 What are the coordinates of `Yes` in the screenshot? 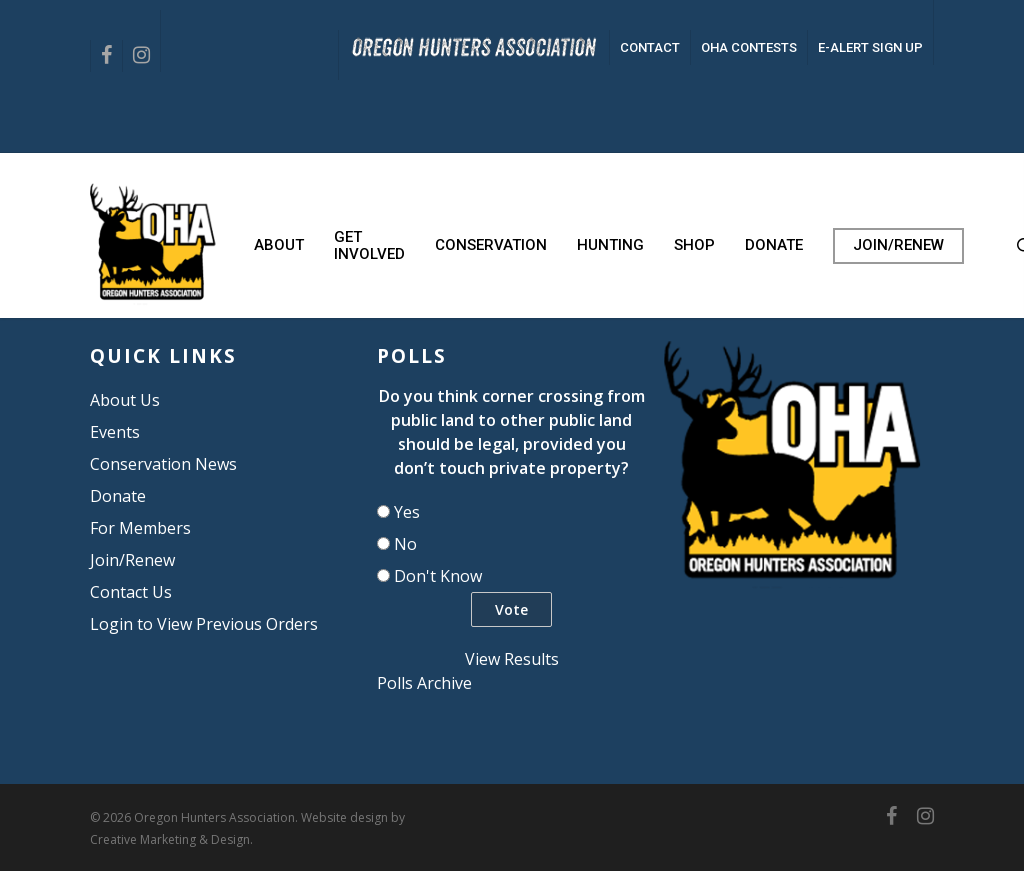 It's located at (407, 512).